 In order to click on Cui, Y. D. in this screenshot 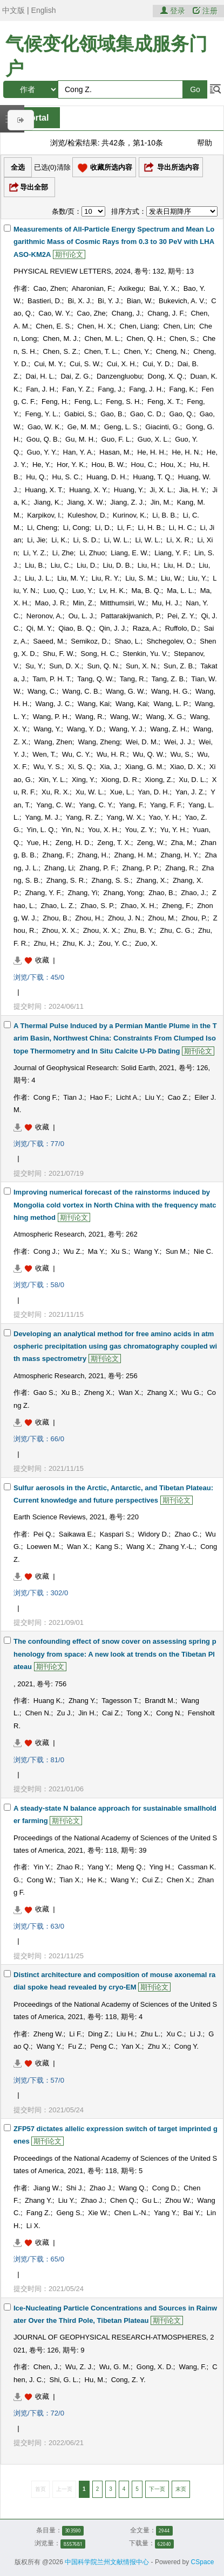, I will do `click(157, 364)`.